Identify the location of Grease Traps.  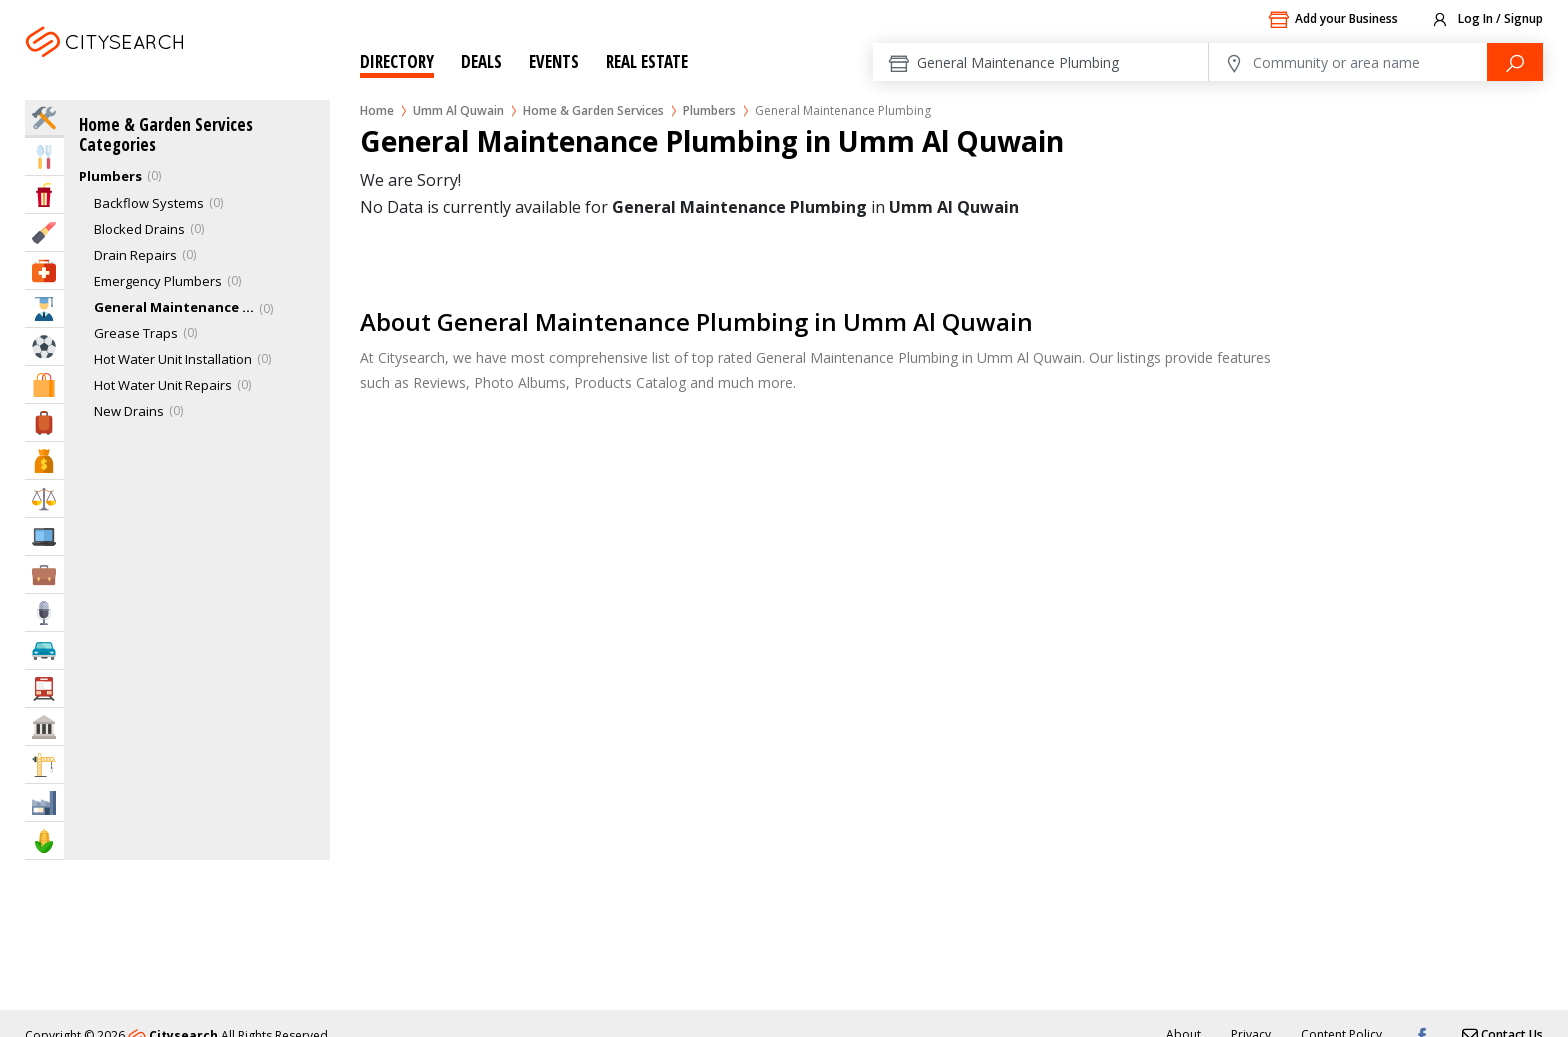
(136, 333).